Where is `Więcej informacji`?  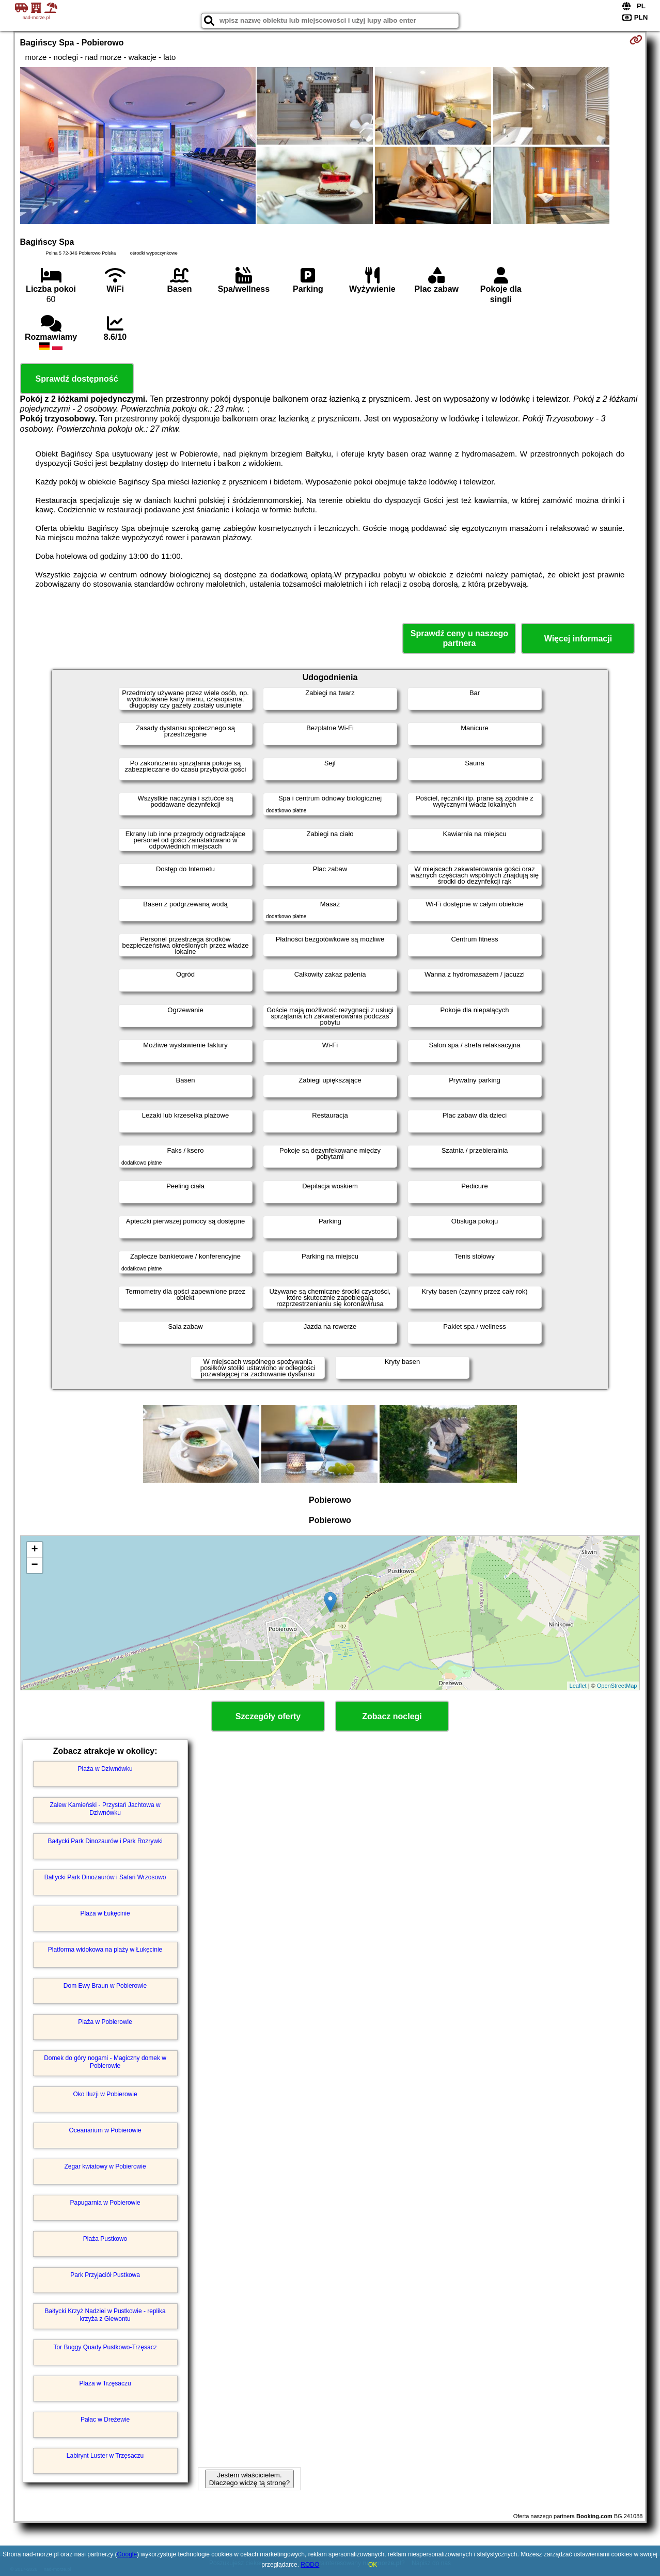 Więcej informacji is located at coordinates (578, 638).